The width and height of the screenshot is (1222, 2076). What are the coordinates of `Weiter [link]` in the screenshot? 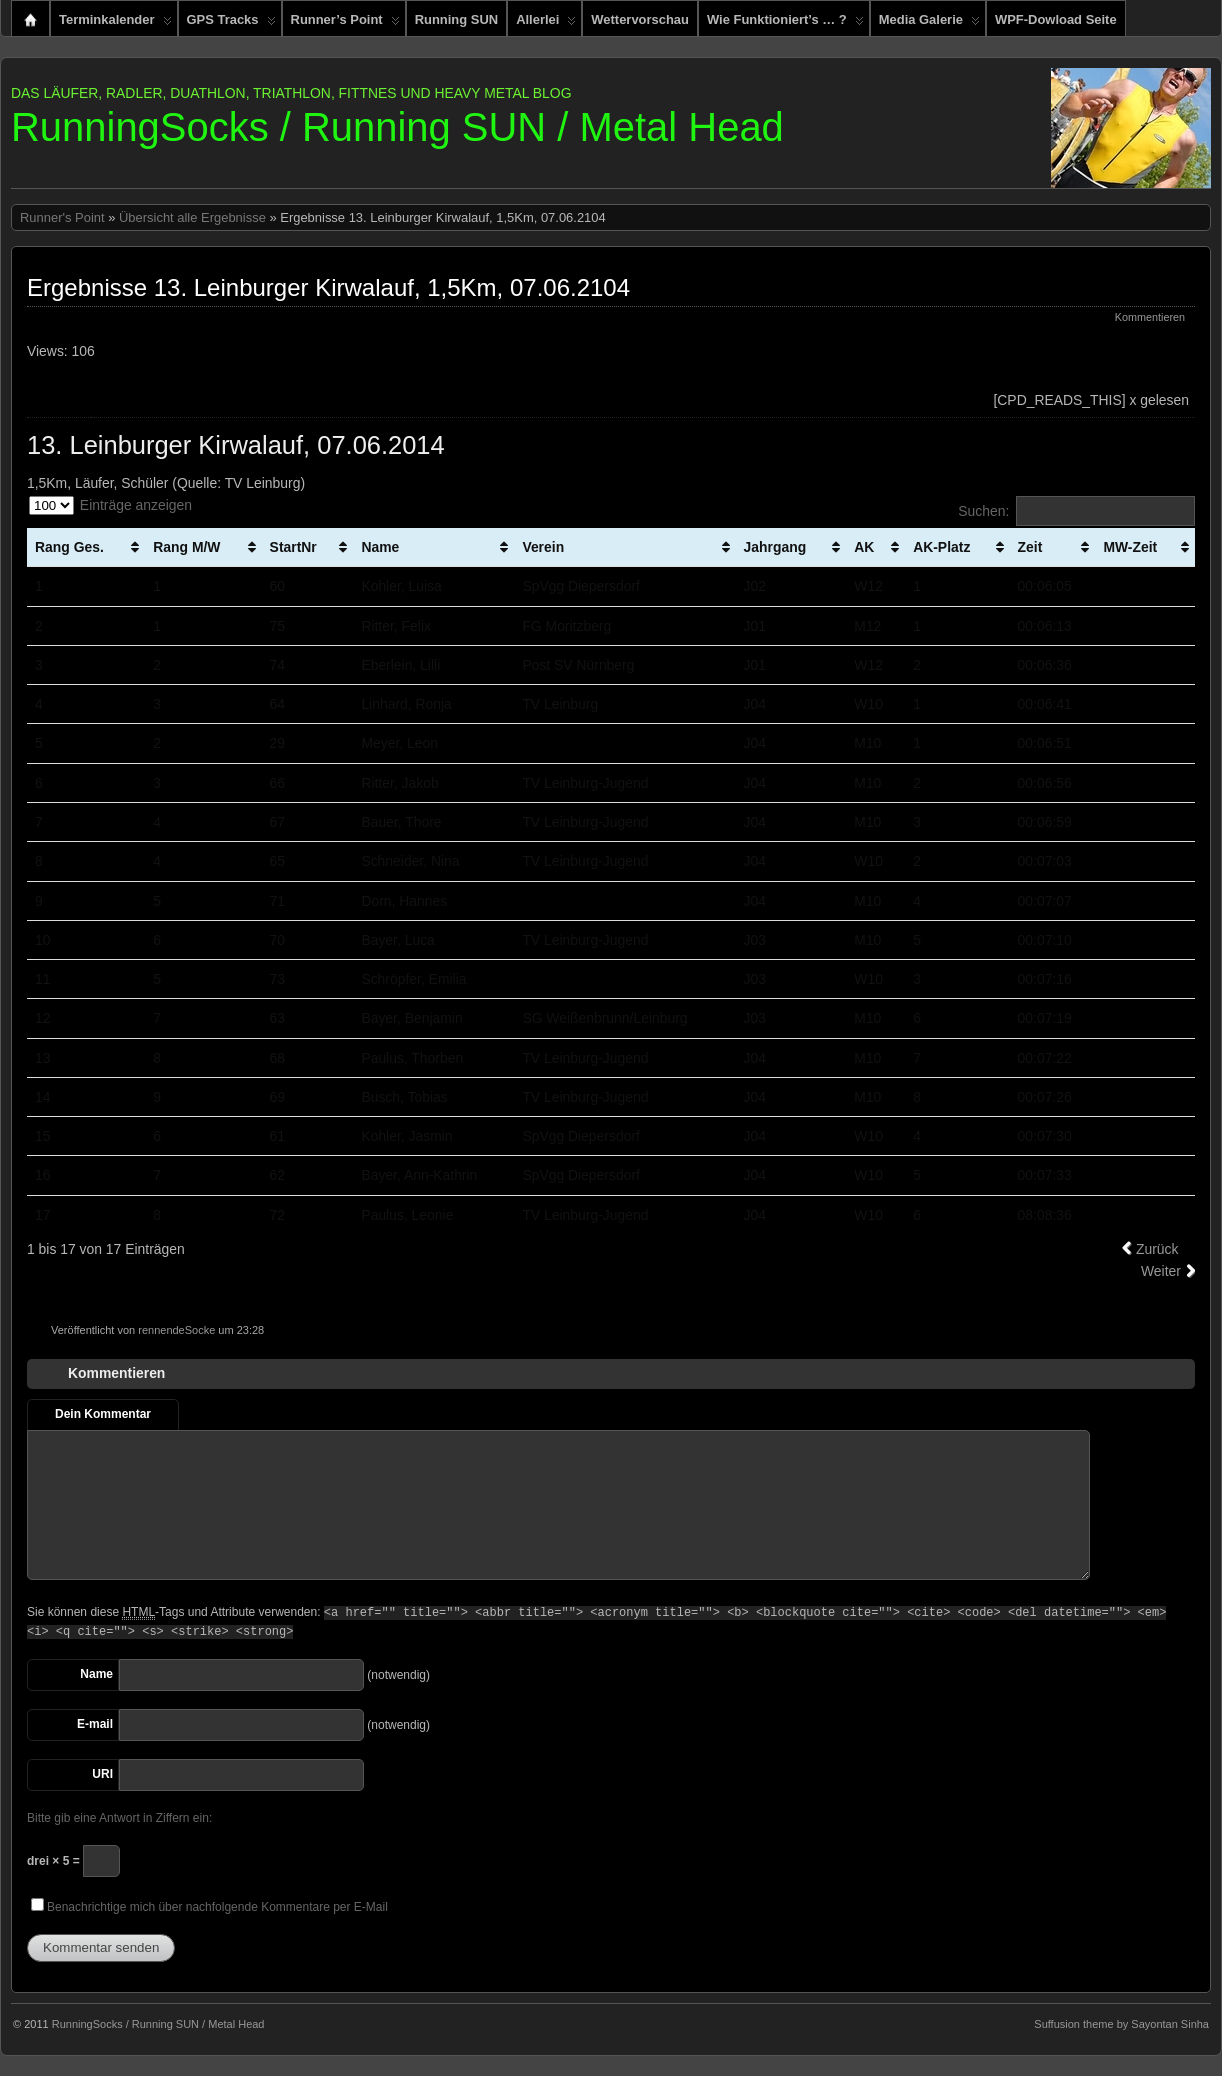 It's located at (1161, 1271).